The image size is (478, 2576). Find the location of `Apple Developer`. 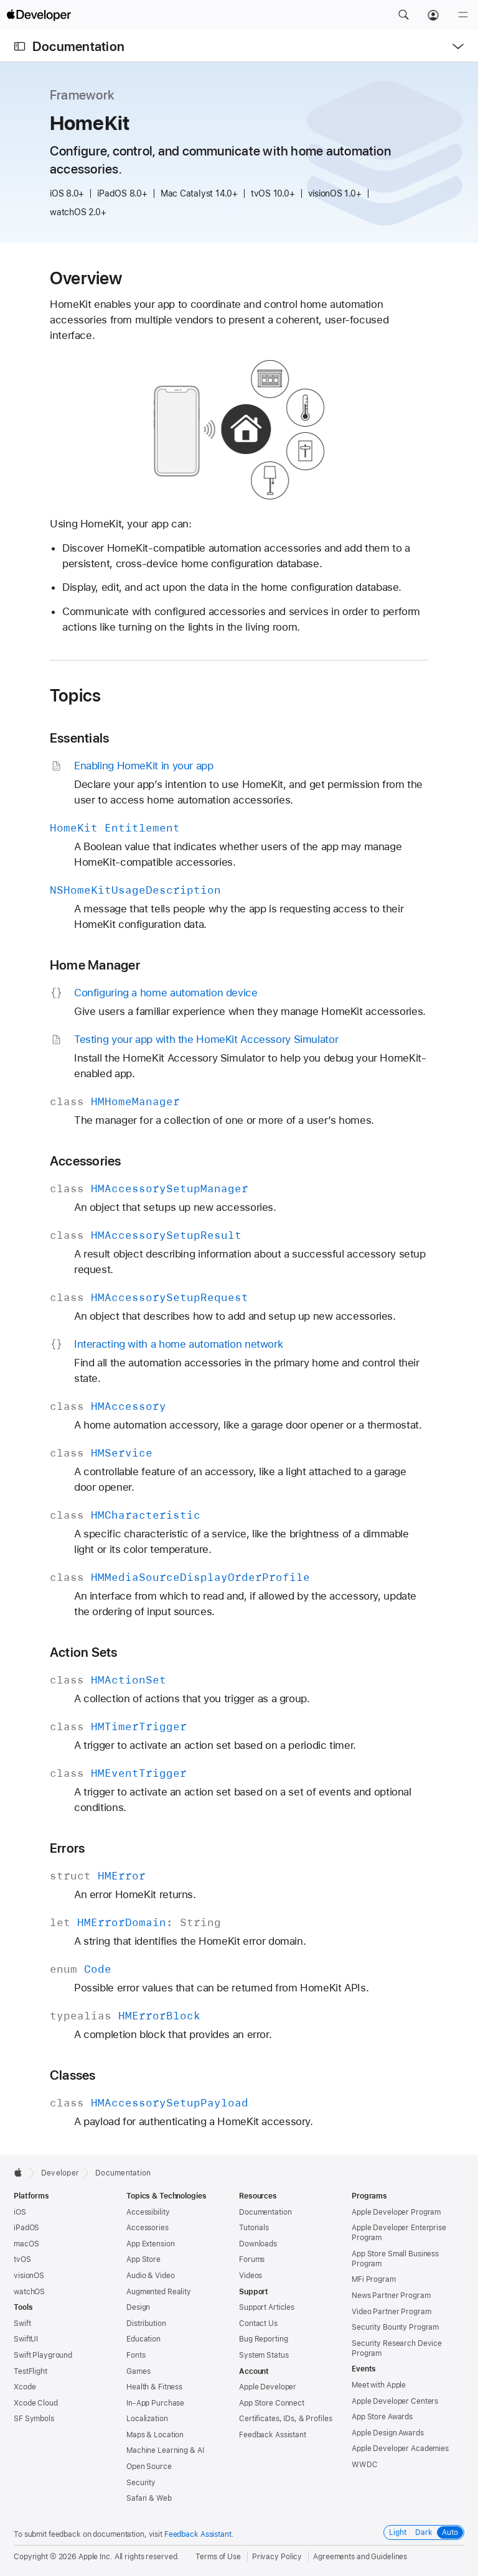

Apple Developer is located at coordinates (267, 2387).